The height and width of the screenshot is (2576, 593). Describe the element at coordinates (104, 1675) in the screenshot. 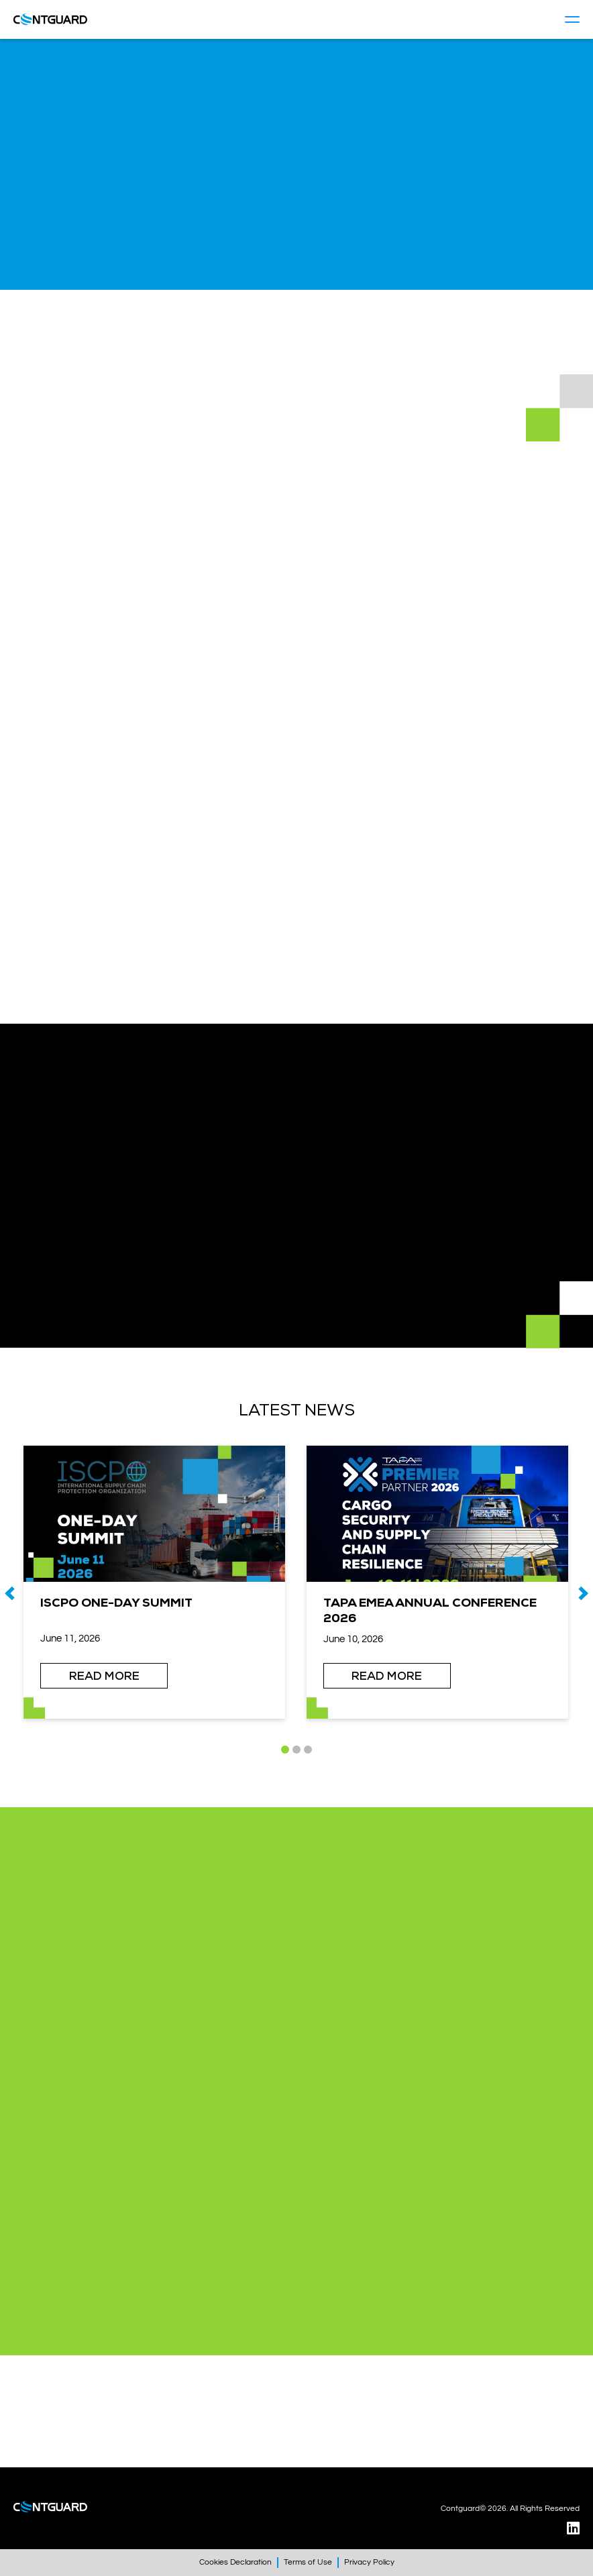

I see `READ MORE` at that location.